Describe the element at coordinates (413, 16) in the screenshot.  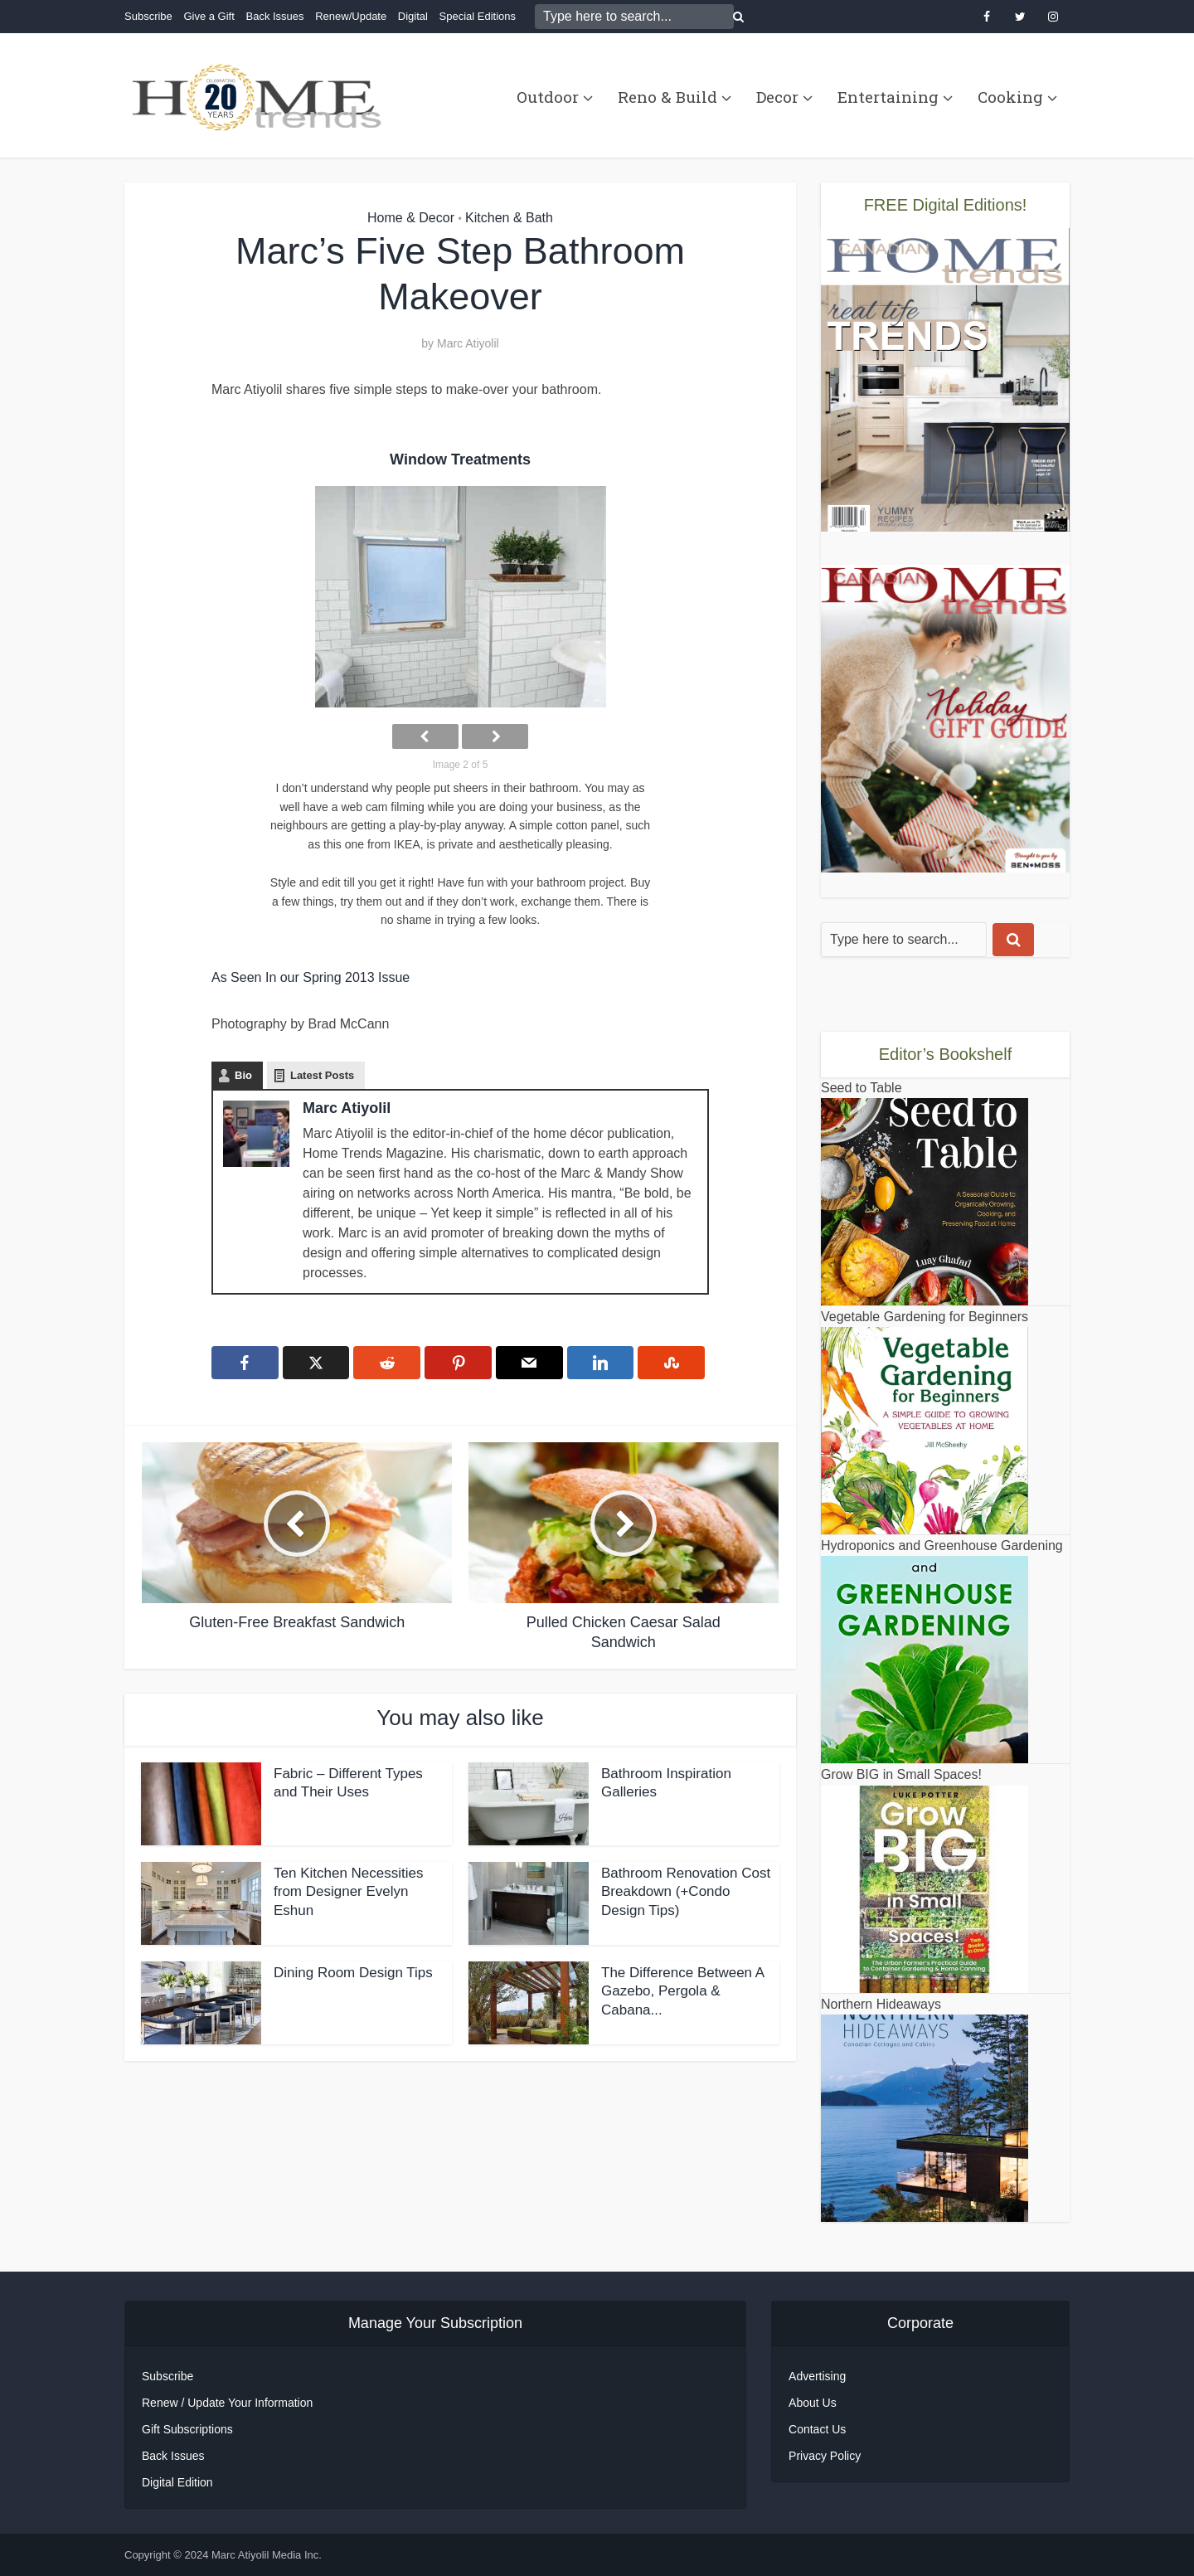
I see `Digital` at that location.